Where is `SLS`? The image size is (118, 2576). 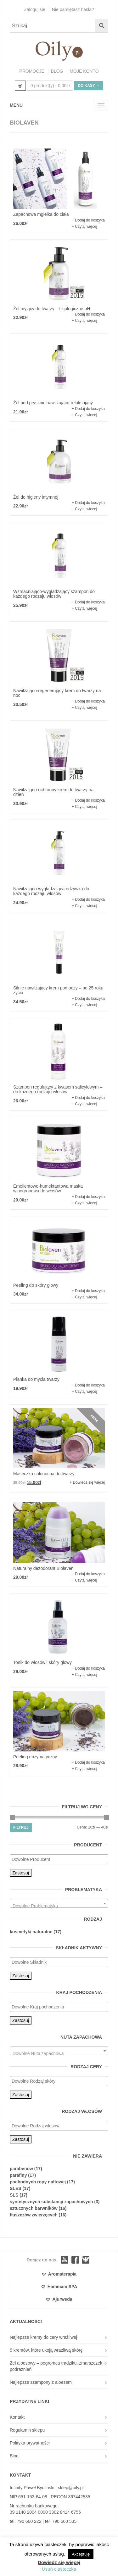
SLS is located at coordinates (14, 2195).